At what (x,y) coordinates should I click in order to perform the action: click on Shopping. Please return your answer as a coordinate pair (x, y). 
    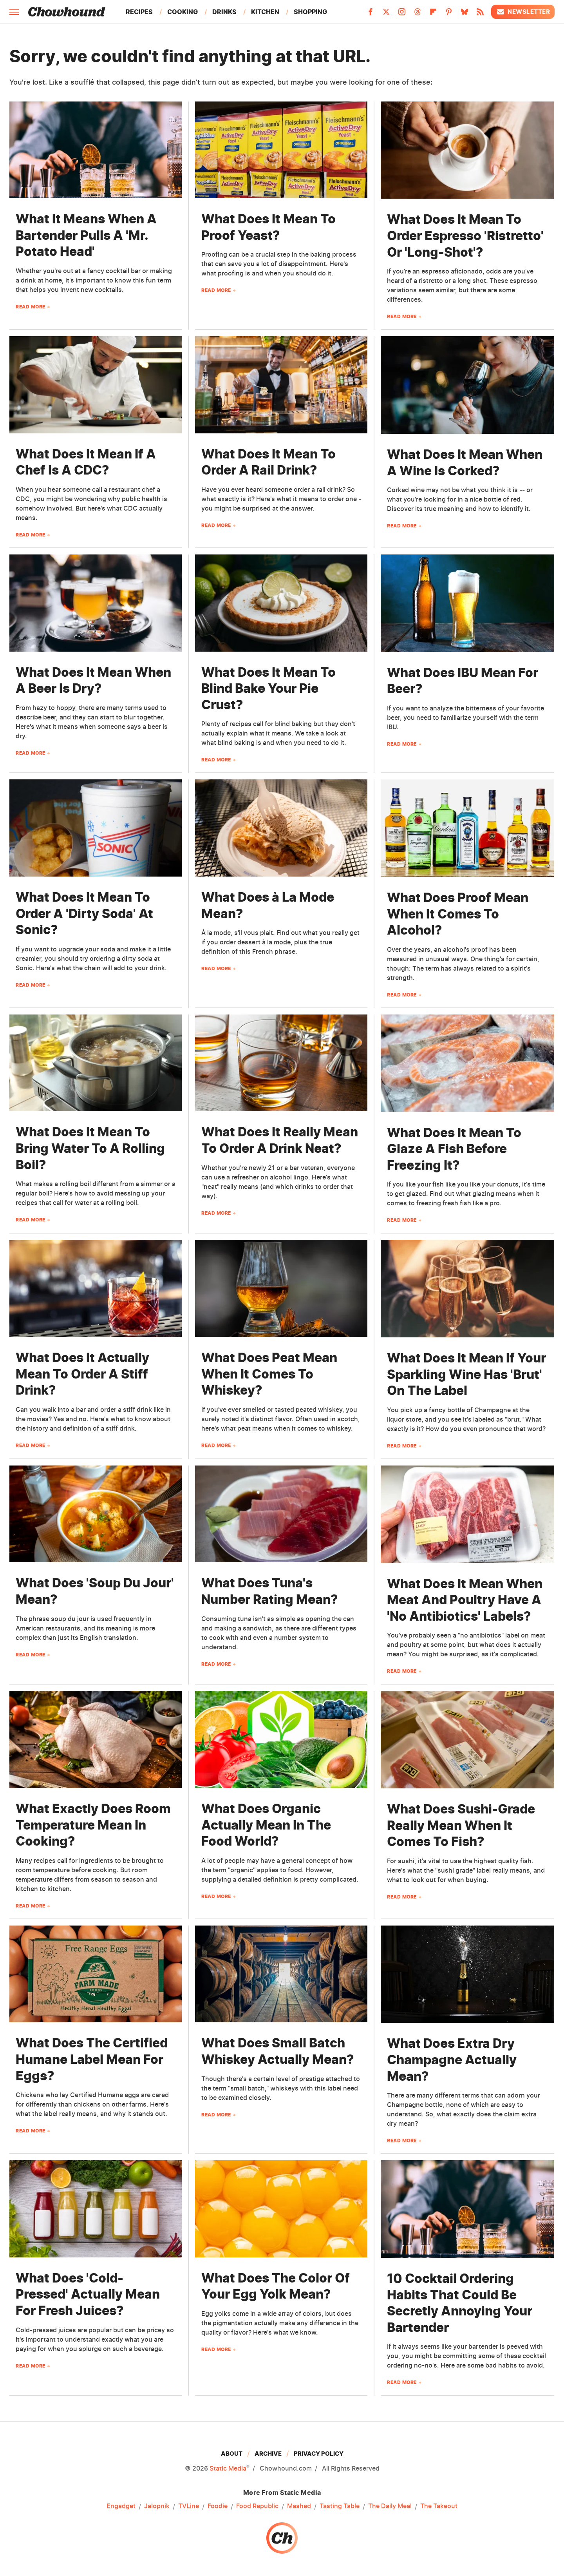
    Looking at the image, I should click on (310, 12).